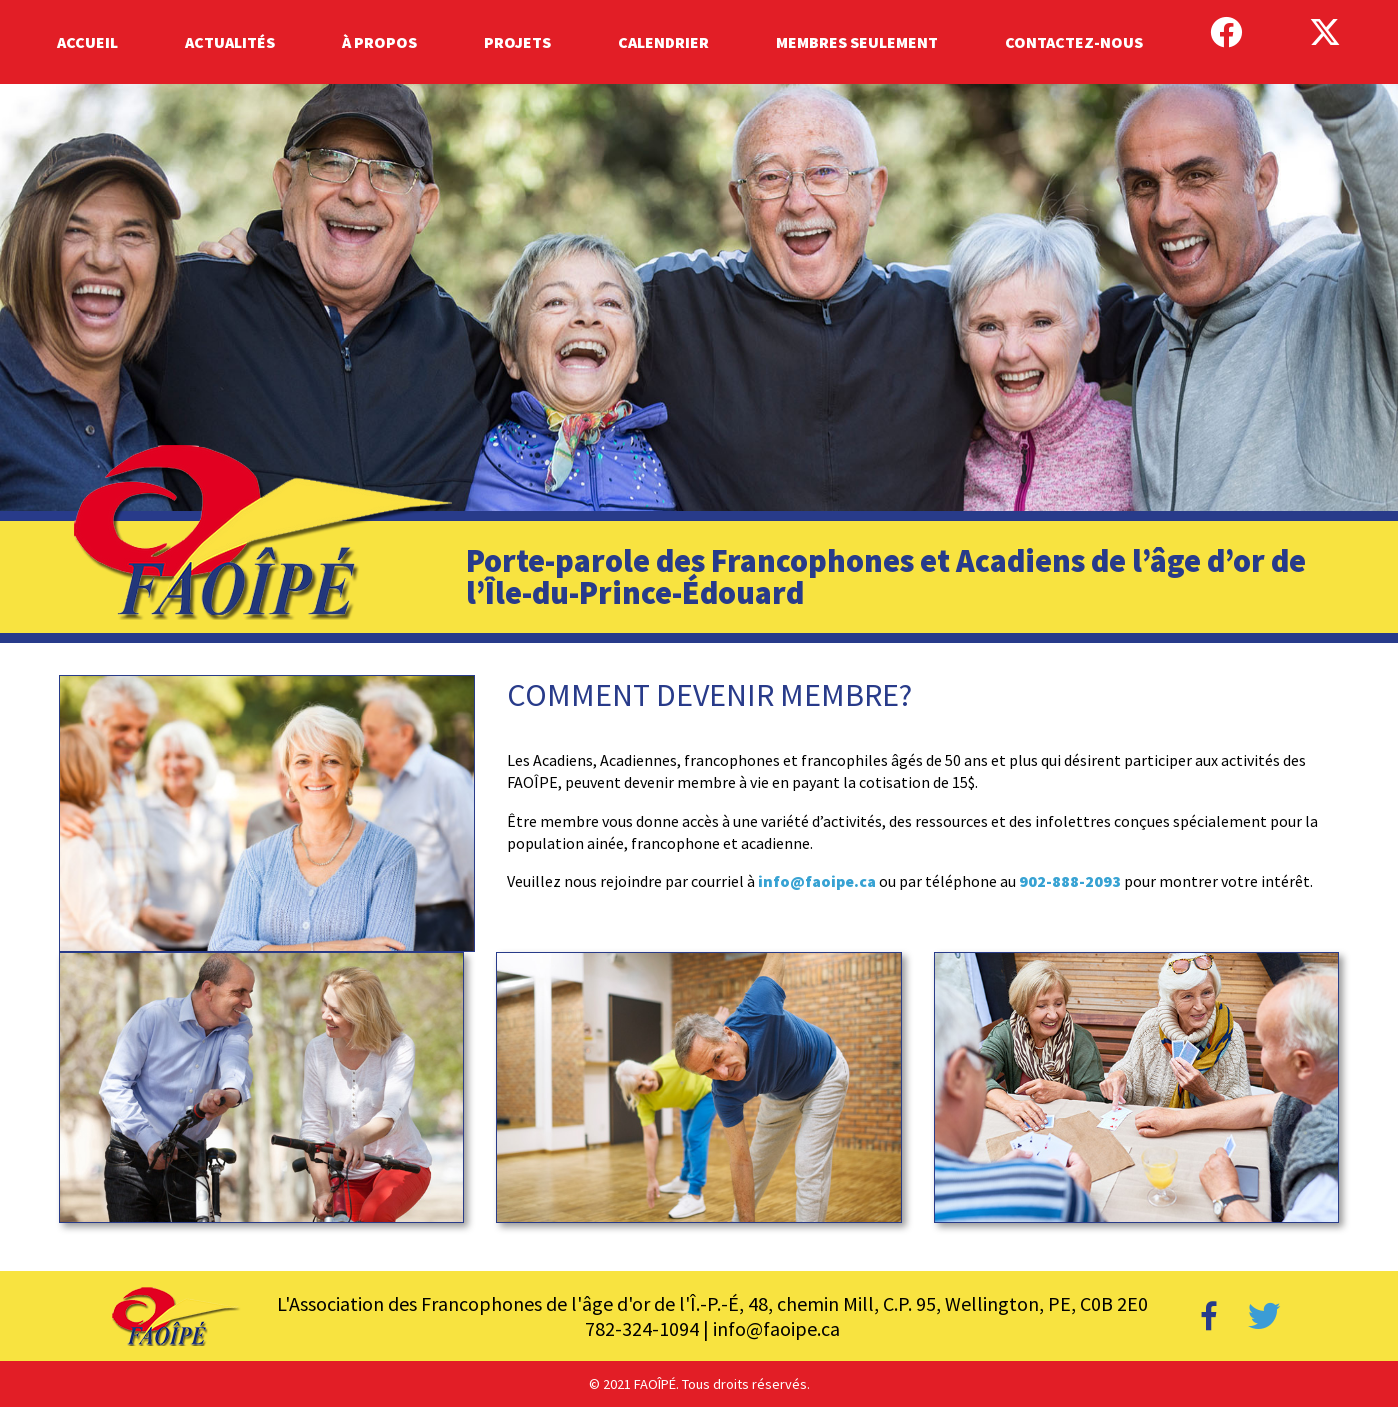  What do you see at coordinates (663, 42) in the screenshot?
I see `Calendrier` at bounding box center [663, 42].